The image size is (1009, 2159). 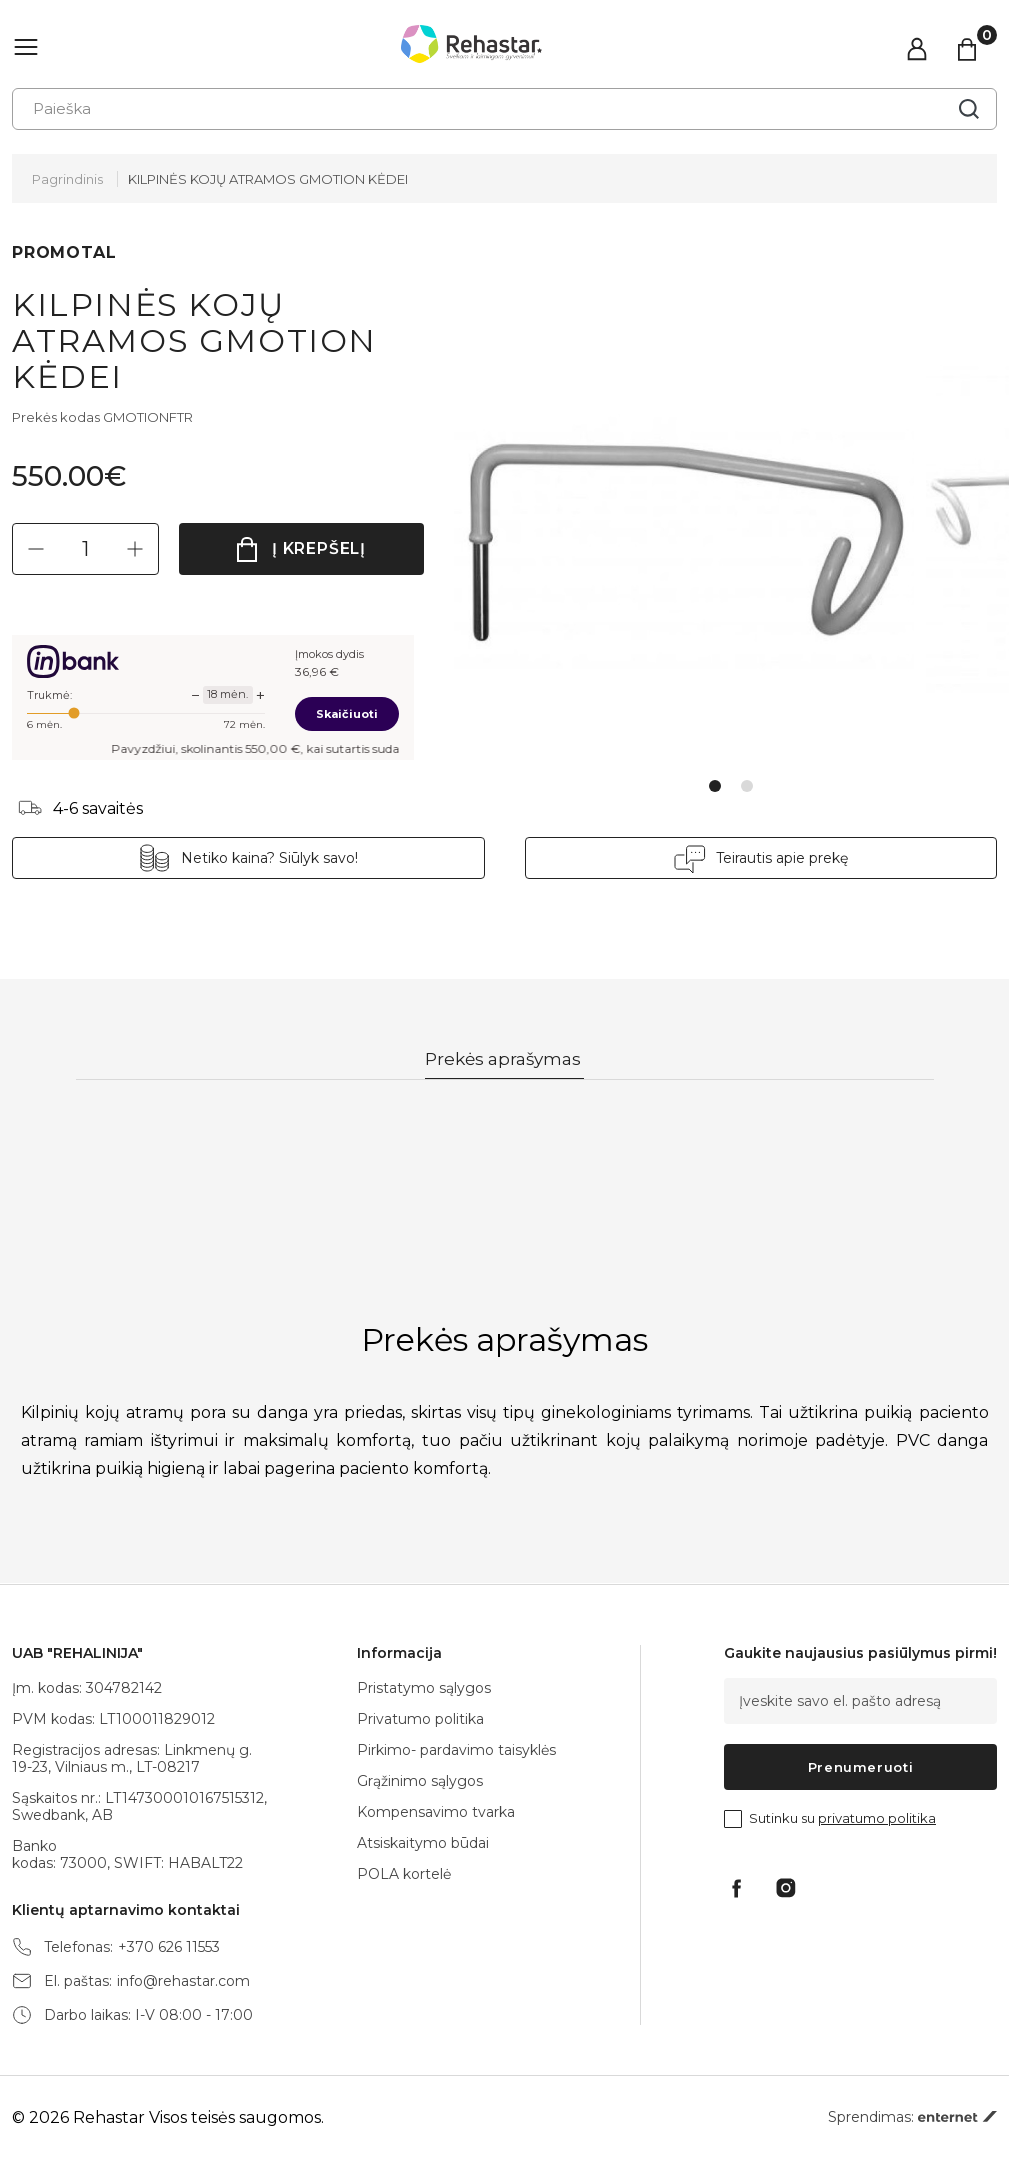 What do you see at coordinates (64, 252) in the screenshot?
I see `PROMOTAL` at bounding box center [64, 252].